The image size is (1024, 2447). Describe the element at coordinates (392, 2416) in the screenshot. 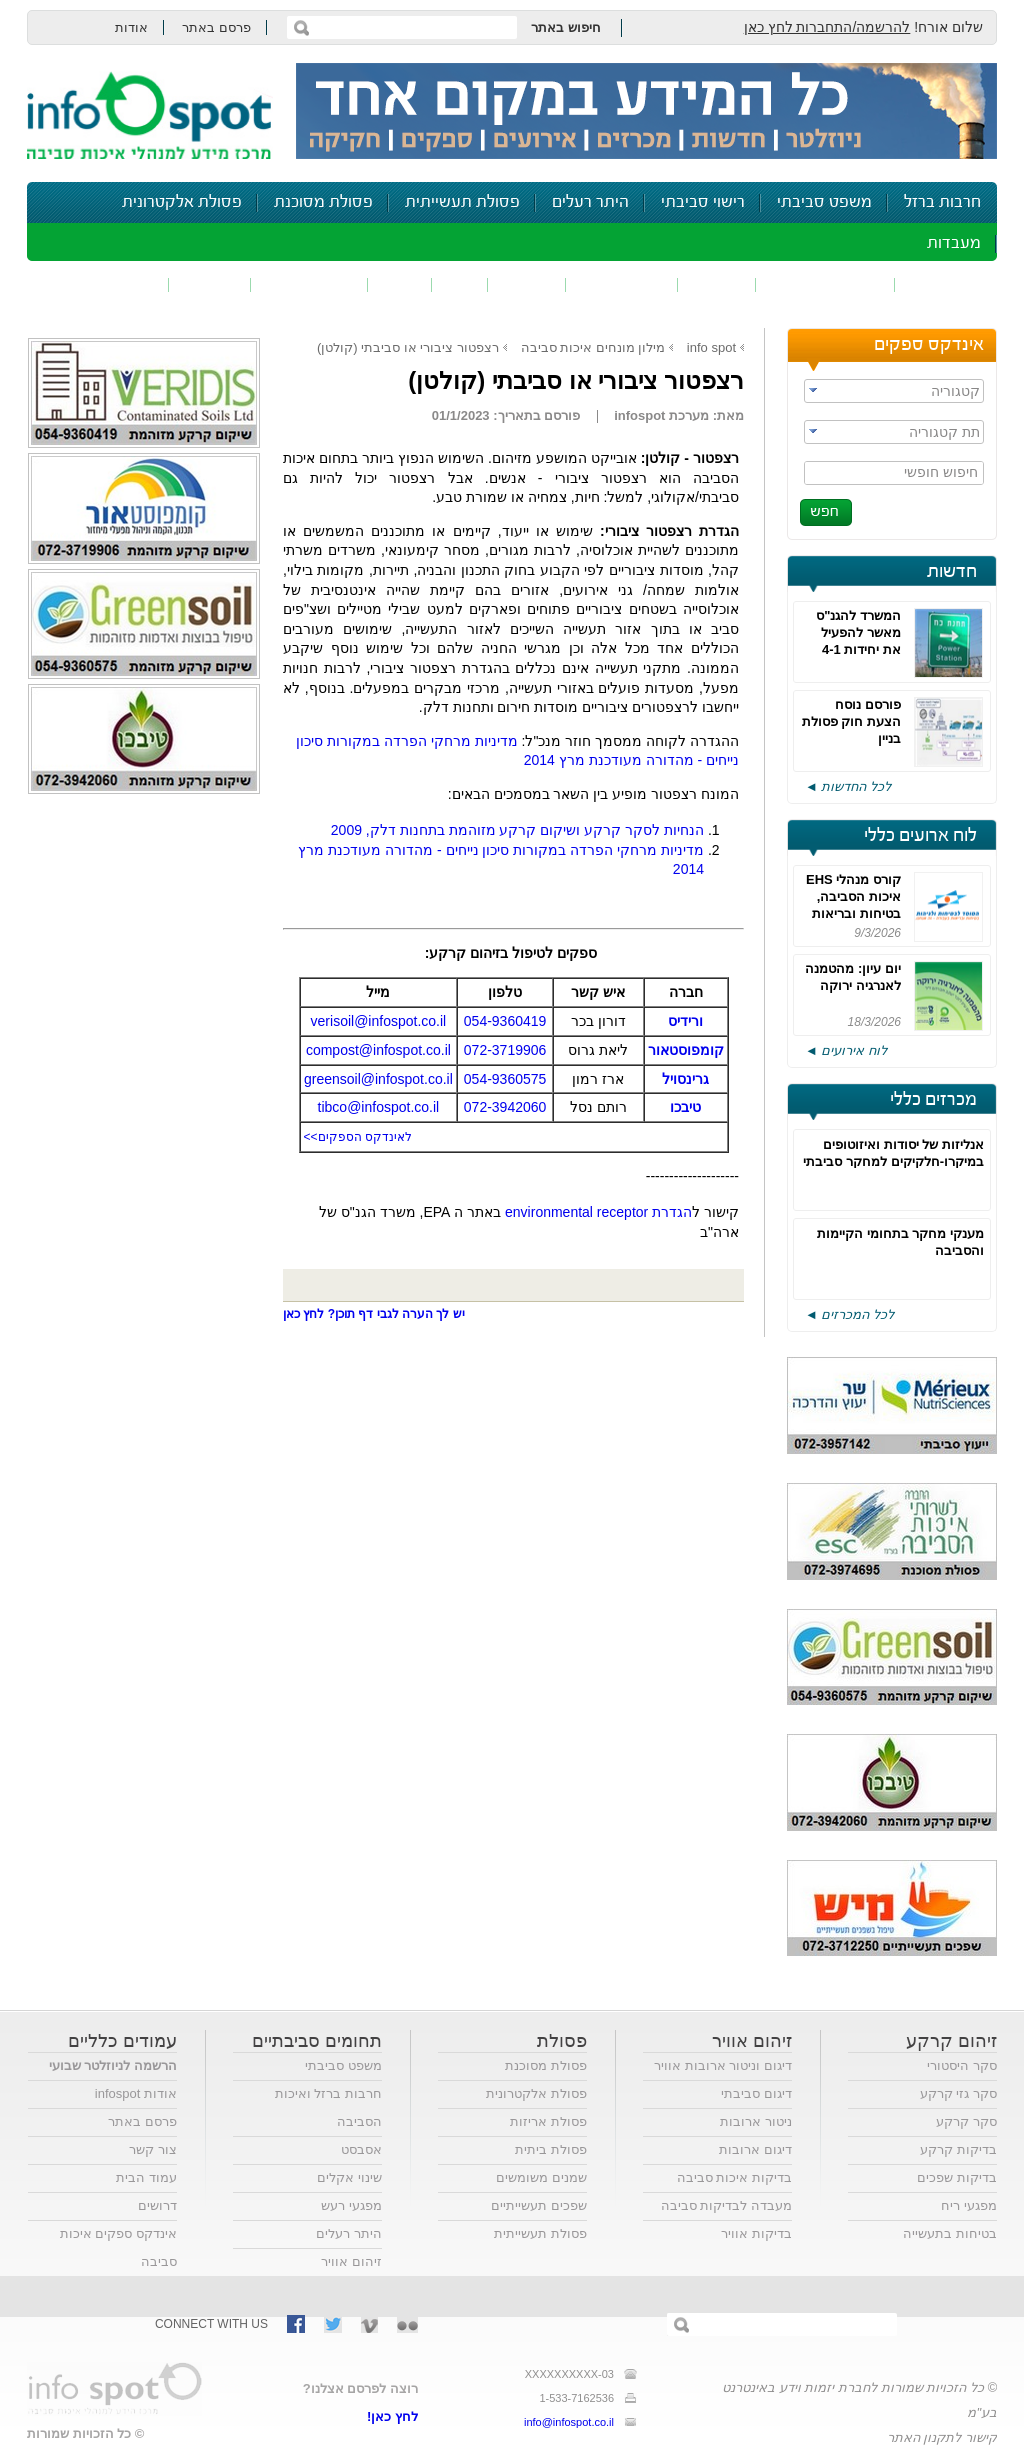

I see `לחץ כאן!` at that location.